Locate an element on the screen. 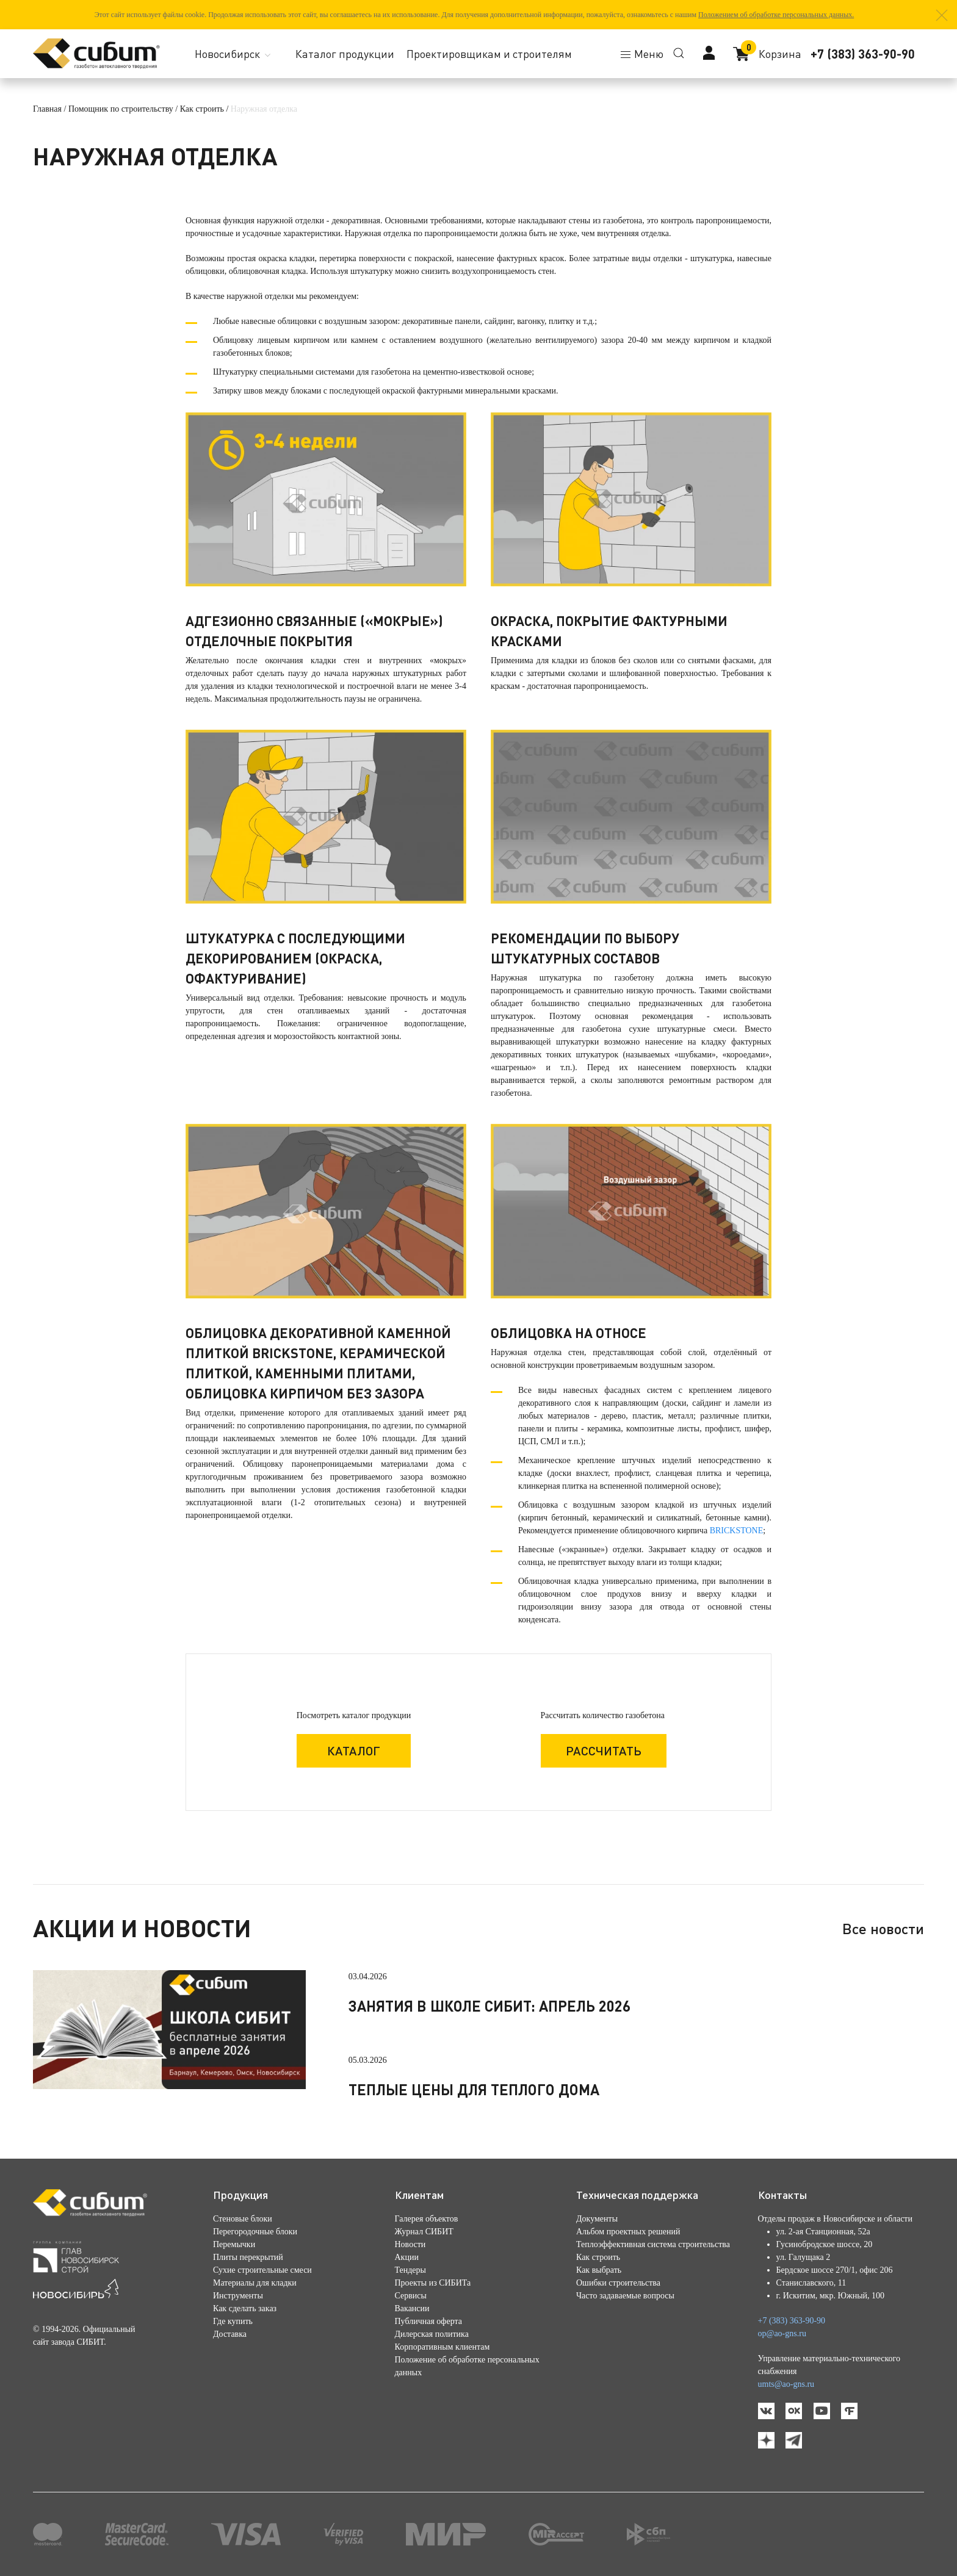  Материалы для кладки is located at coordinates (255, 2282).